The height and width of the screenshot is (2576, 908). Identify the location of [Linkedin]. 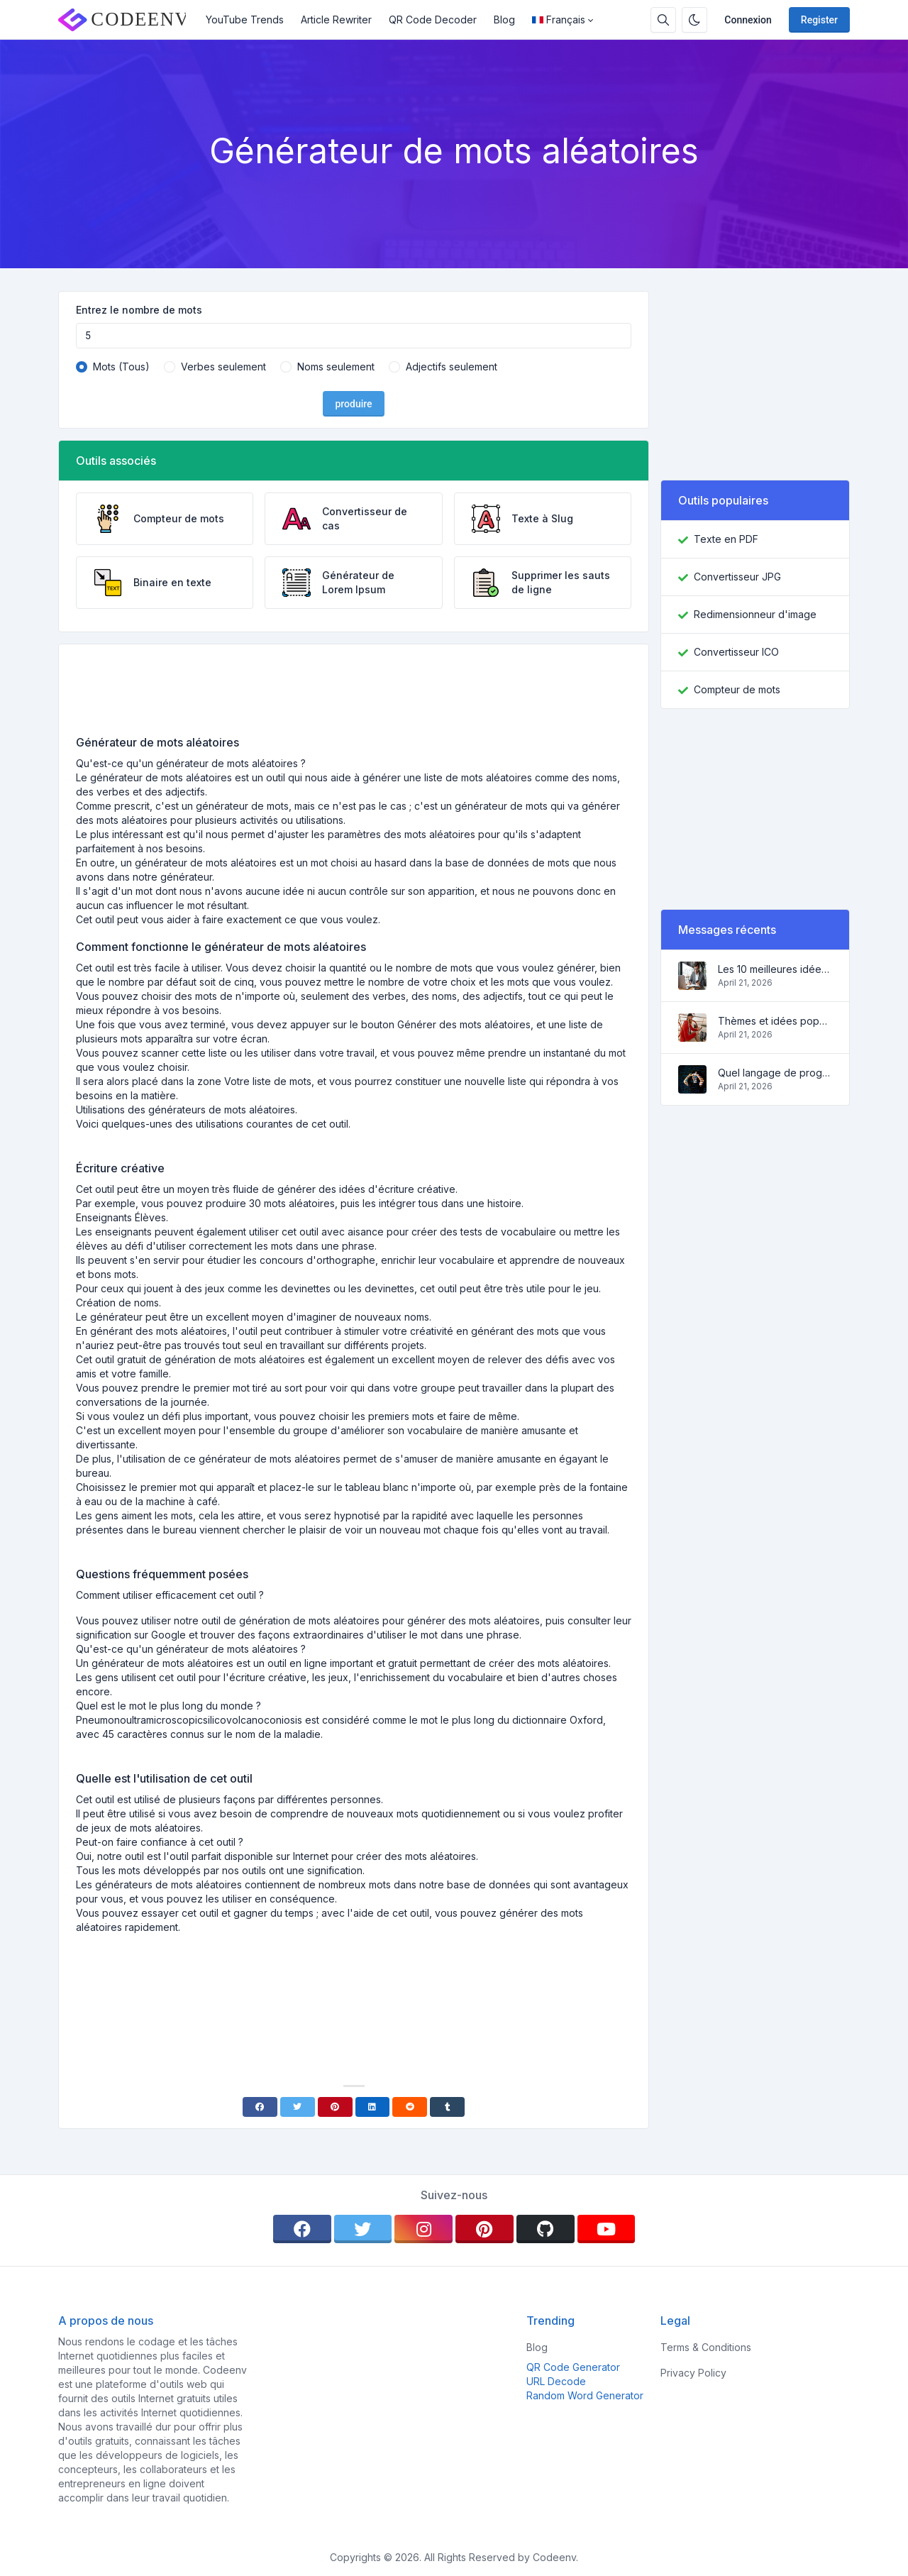
(372, 2107).